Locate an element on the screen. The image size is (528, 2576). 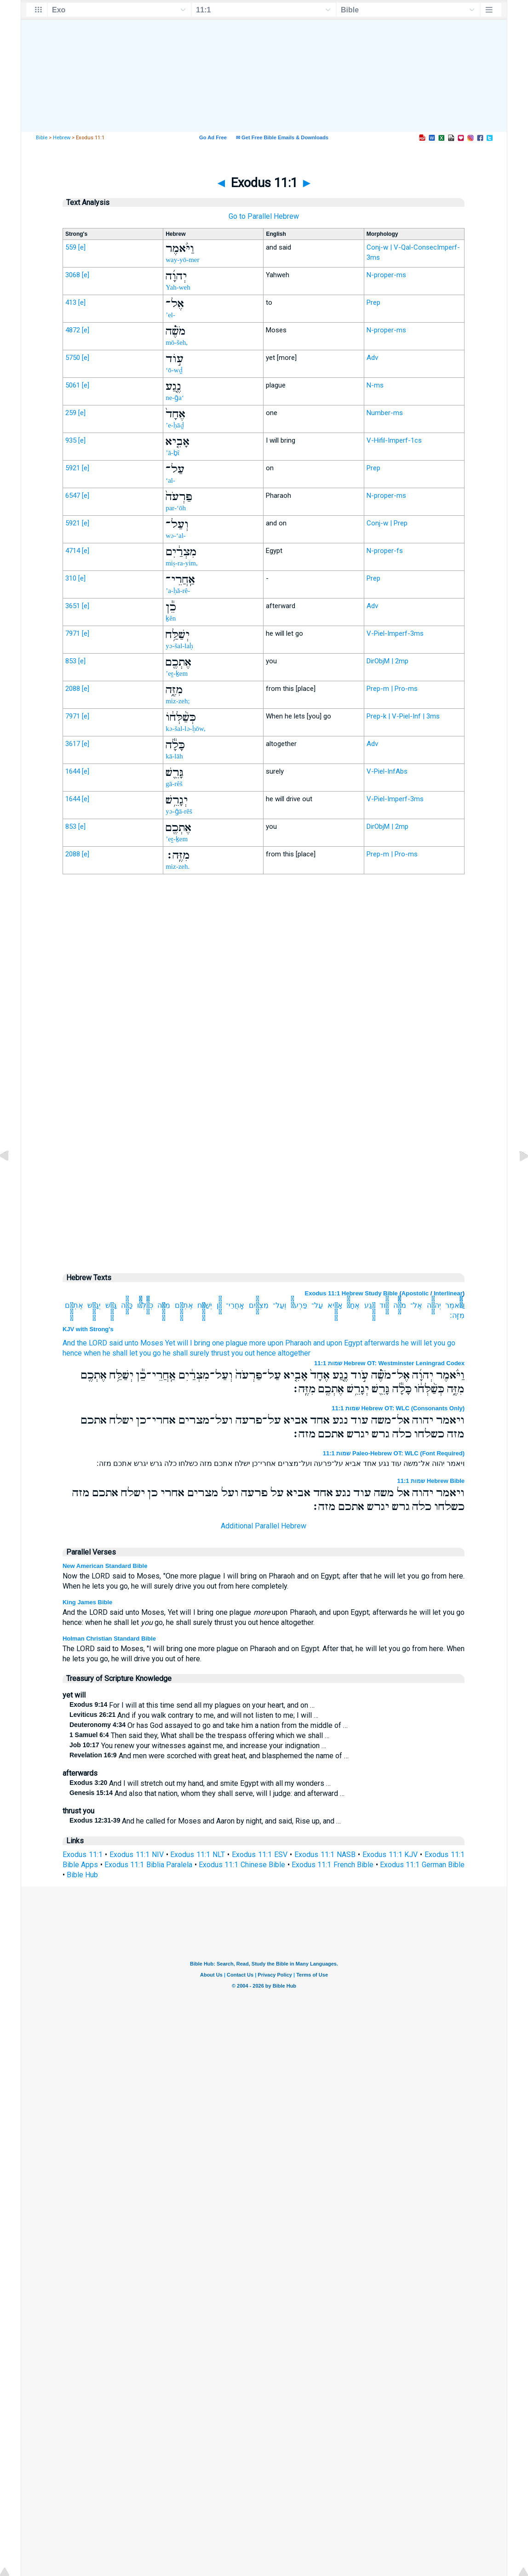
V-Piel-Imperf-3ms is located at coordinates (395, 633).